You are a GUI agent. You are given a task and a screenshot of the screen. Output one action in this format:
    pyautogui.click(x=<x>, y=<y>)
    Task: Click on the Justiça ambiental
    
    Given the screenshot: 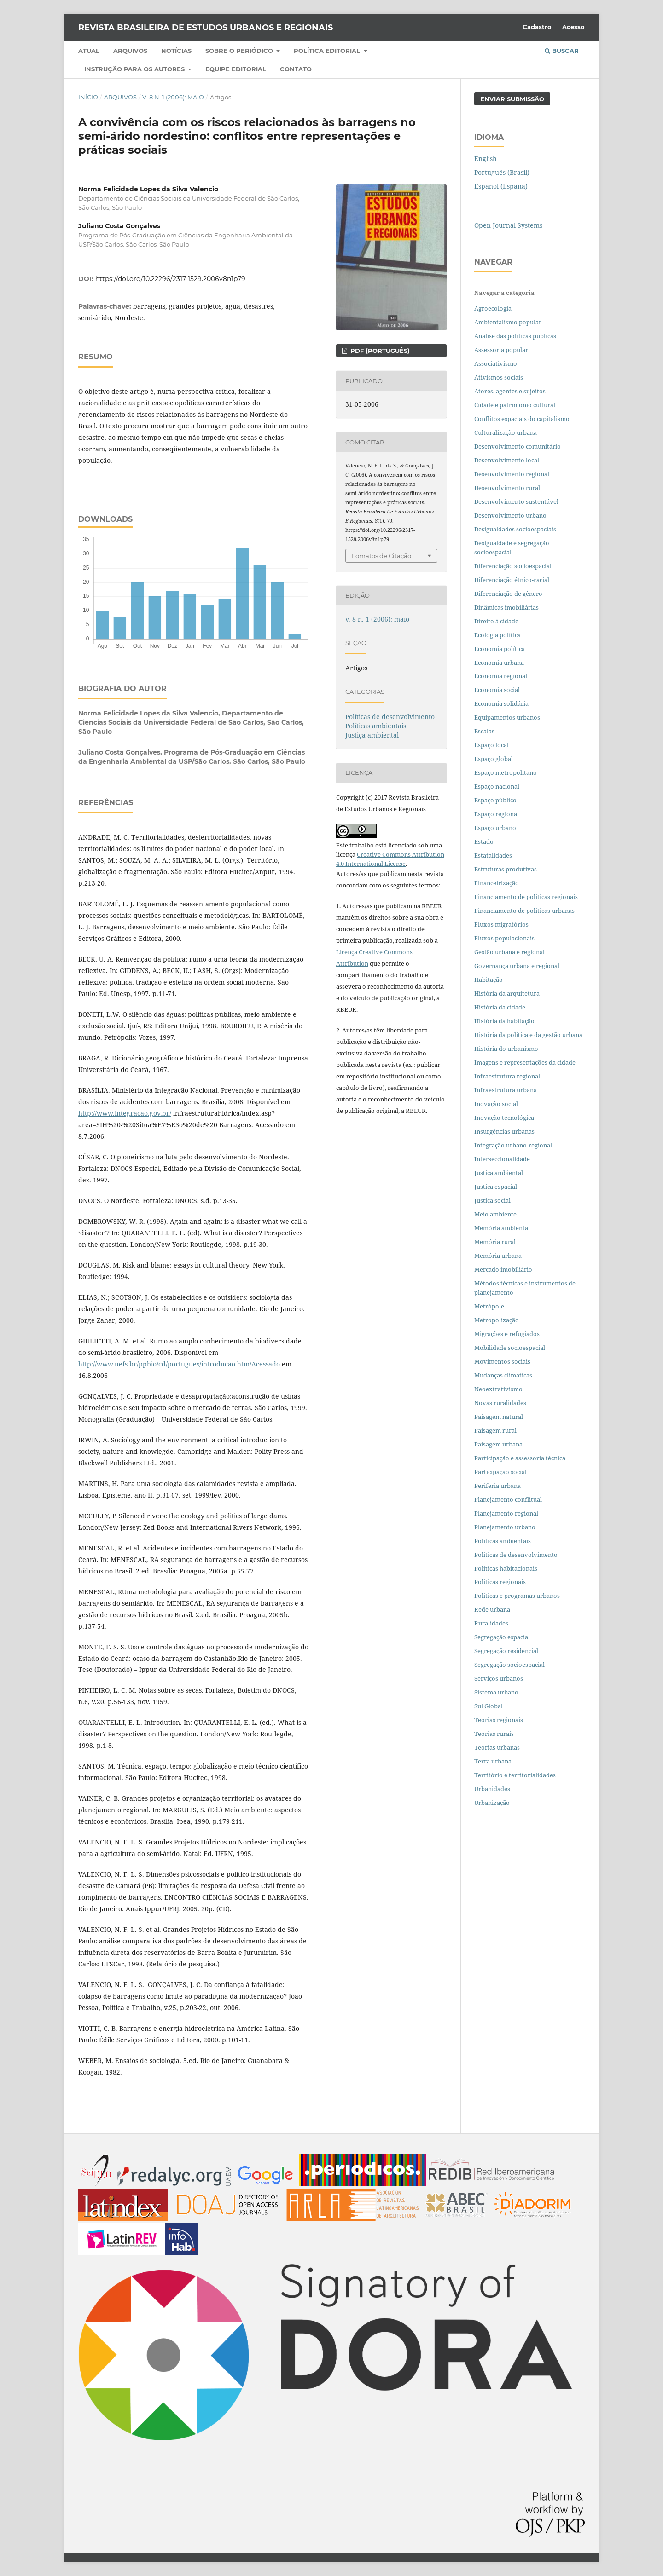 What is the action you would take?
    pyautogui.click(x=372, y=735)
    